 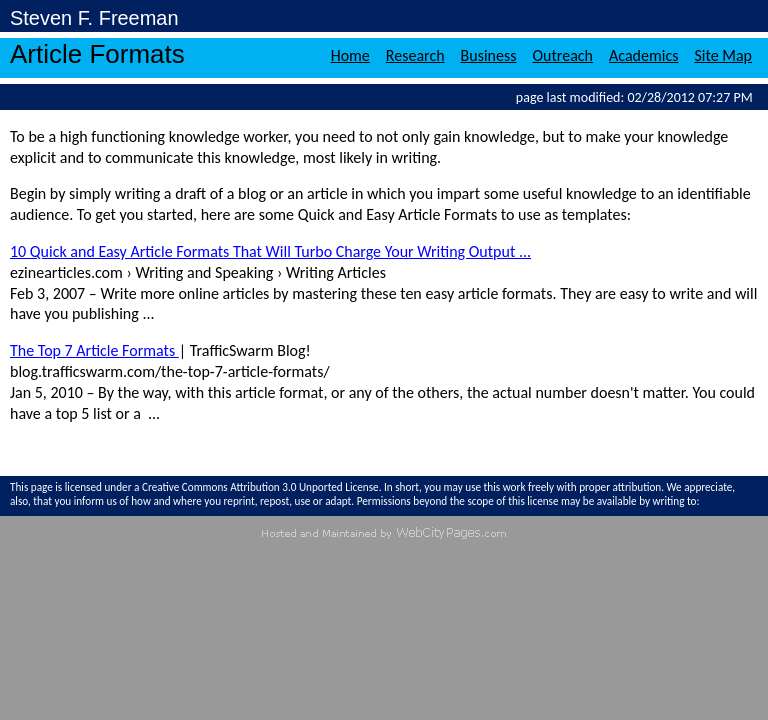 I want to click on Research, so click(x=415, y=55).